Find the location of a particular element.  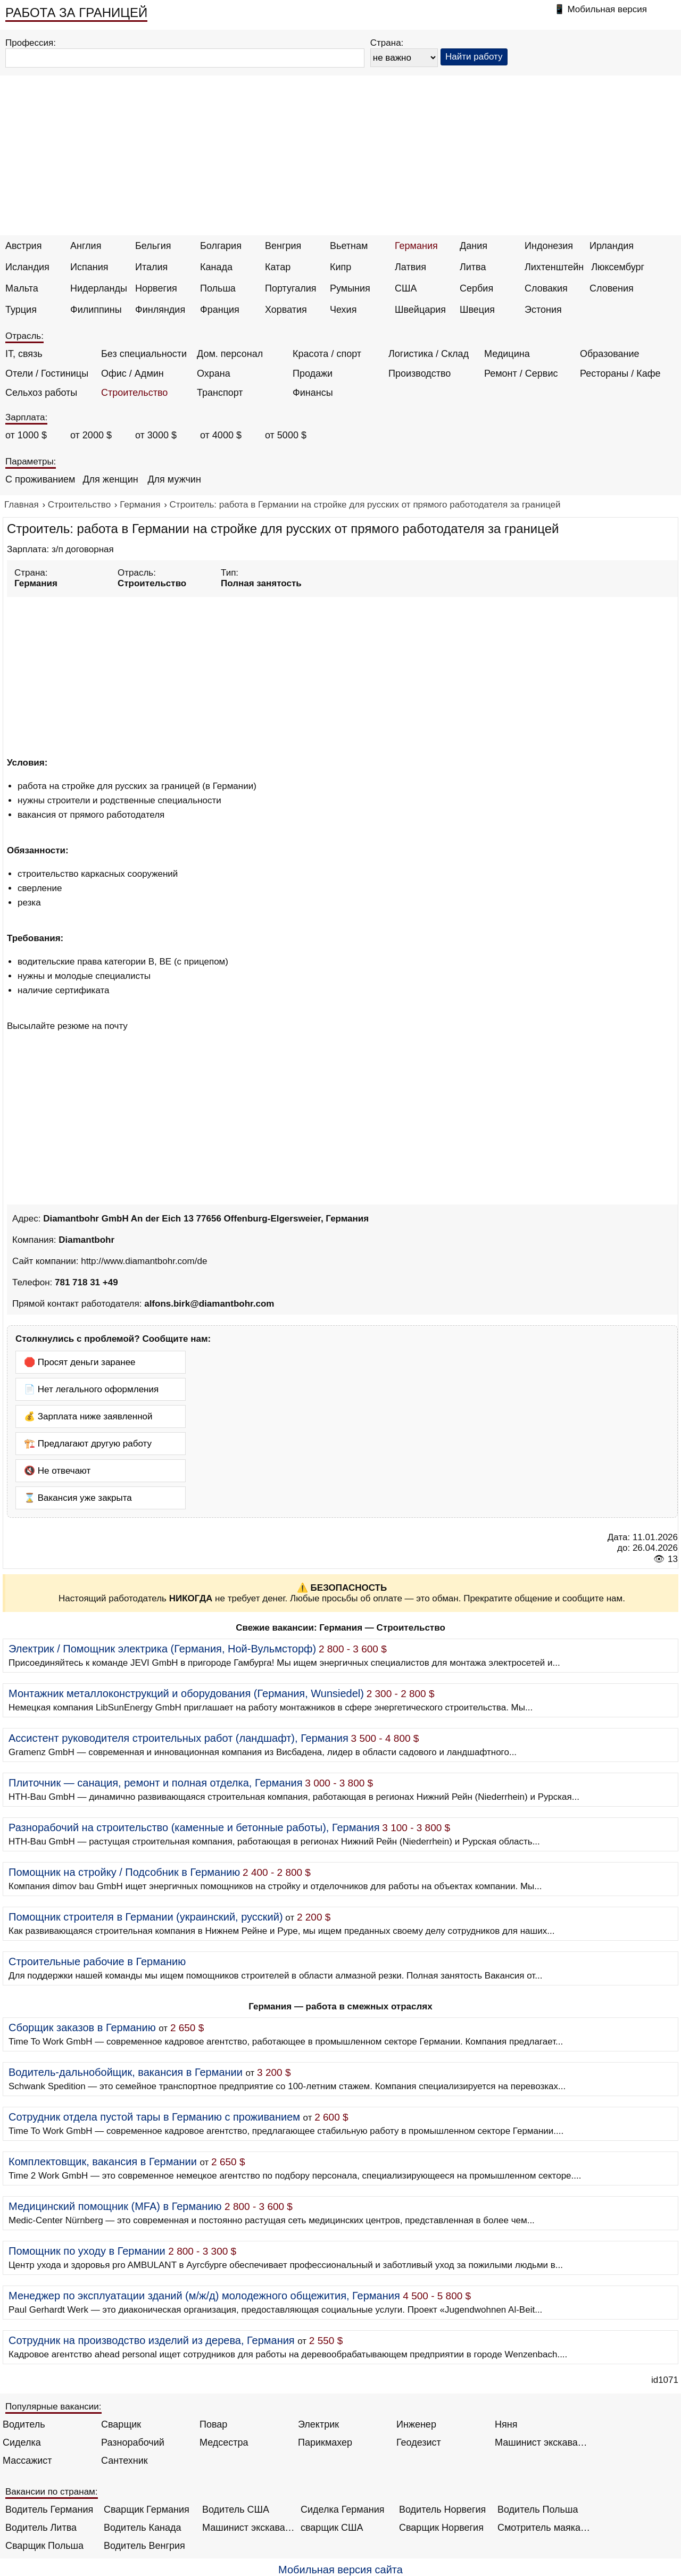

Водитель Канада is located at coordinates (142, 2527).